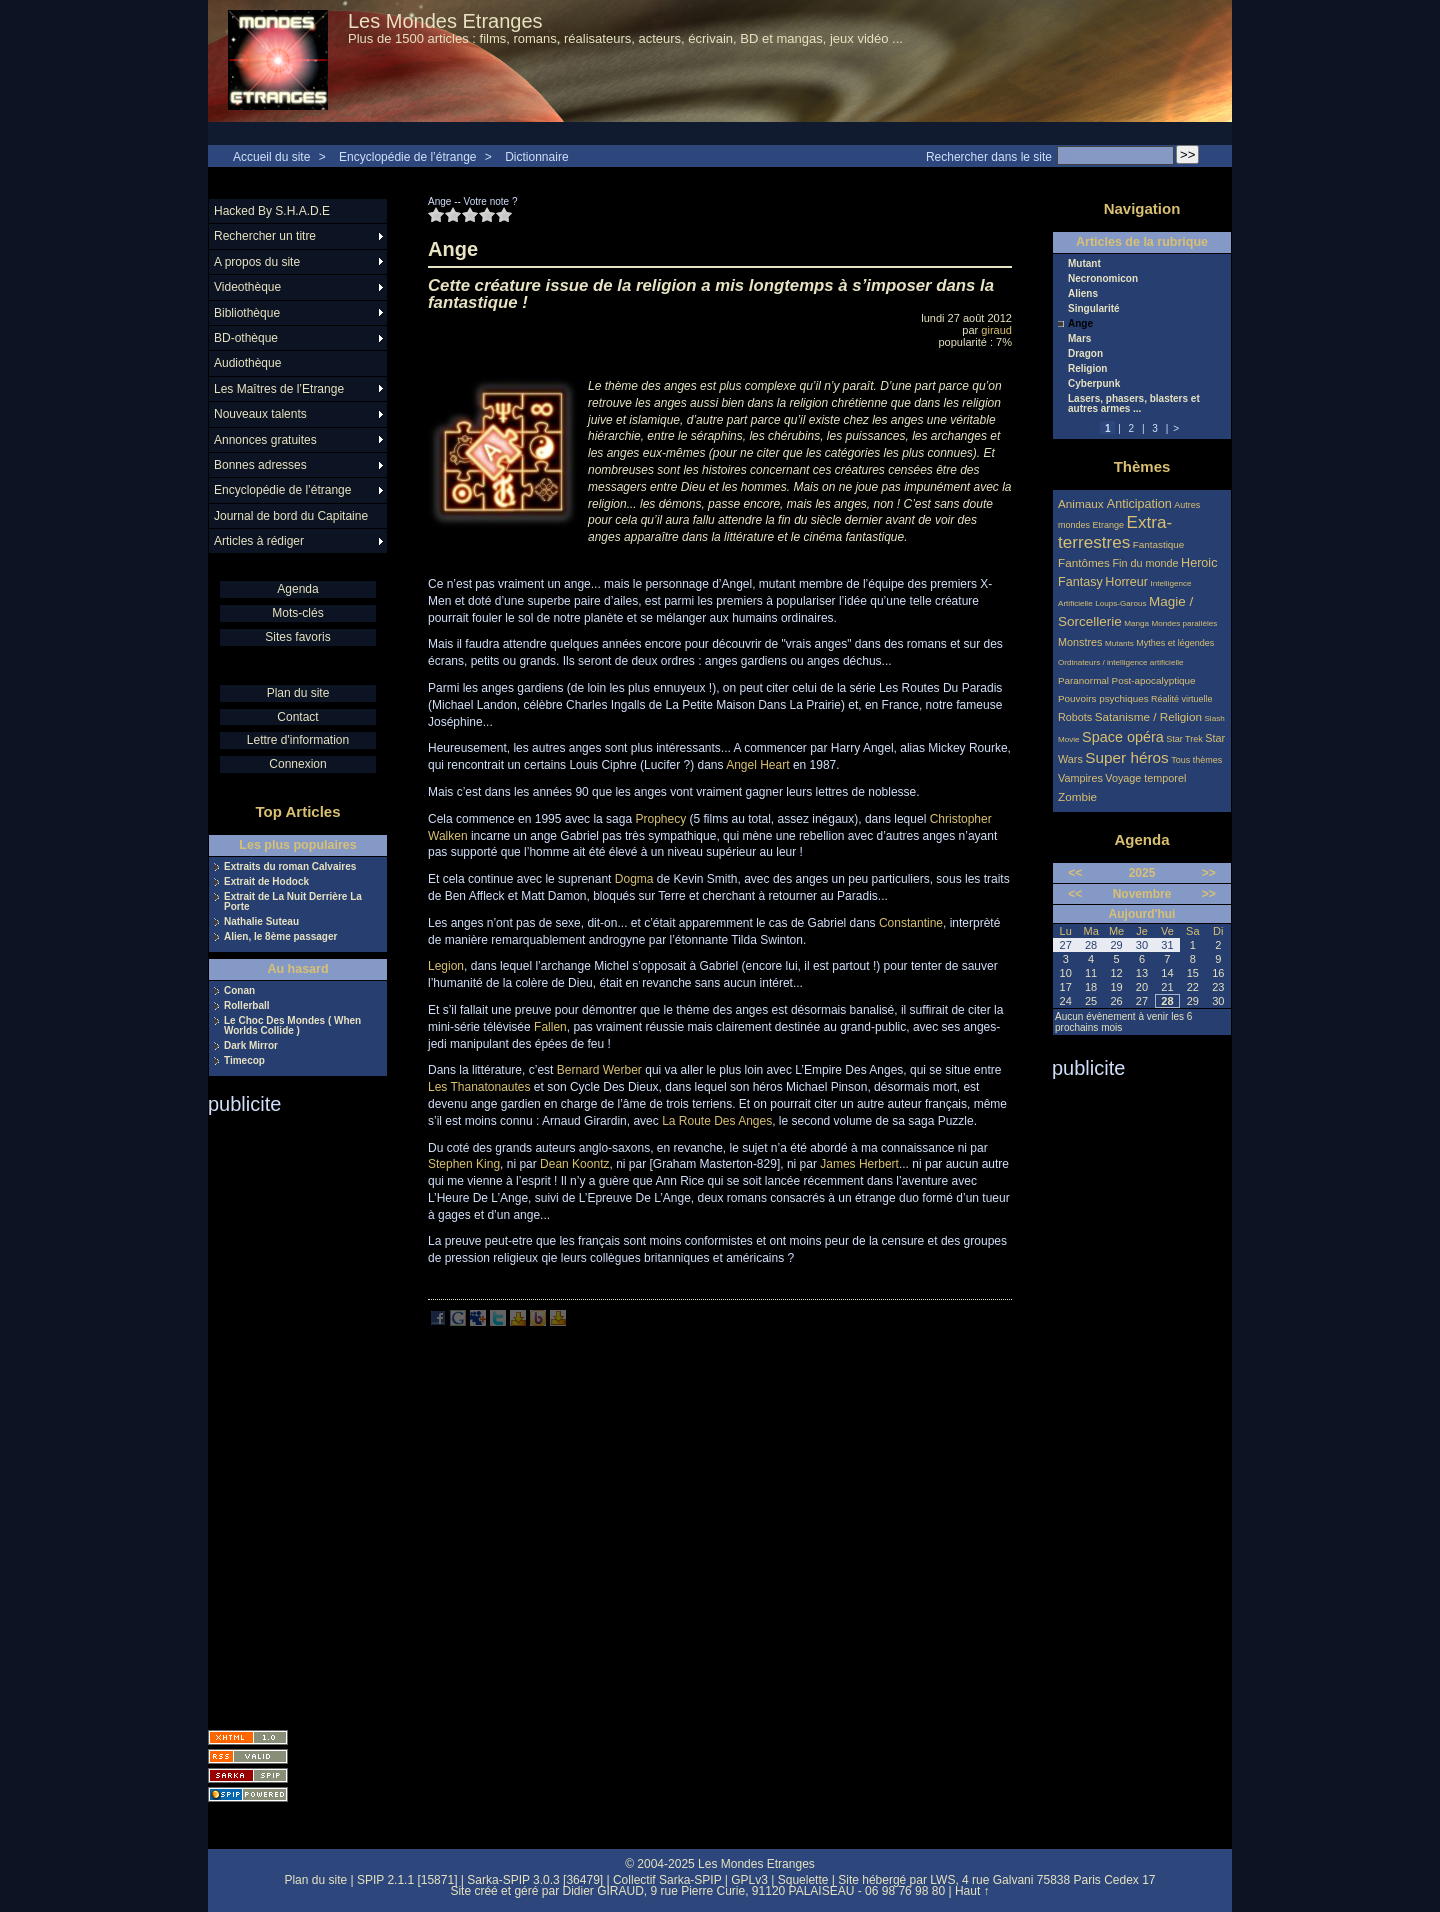 The height and width of the screenshot is (1912, 1440). Describe the element at coordinates (1075, 873) in the screenshot. I see `<<` at that location.